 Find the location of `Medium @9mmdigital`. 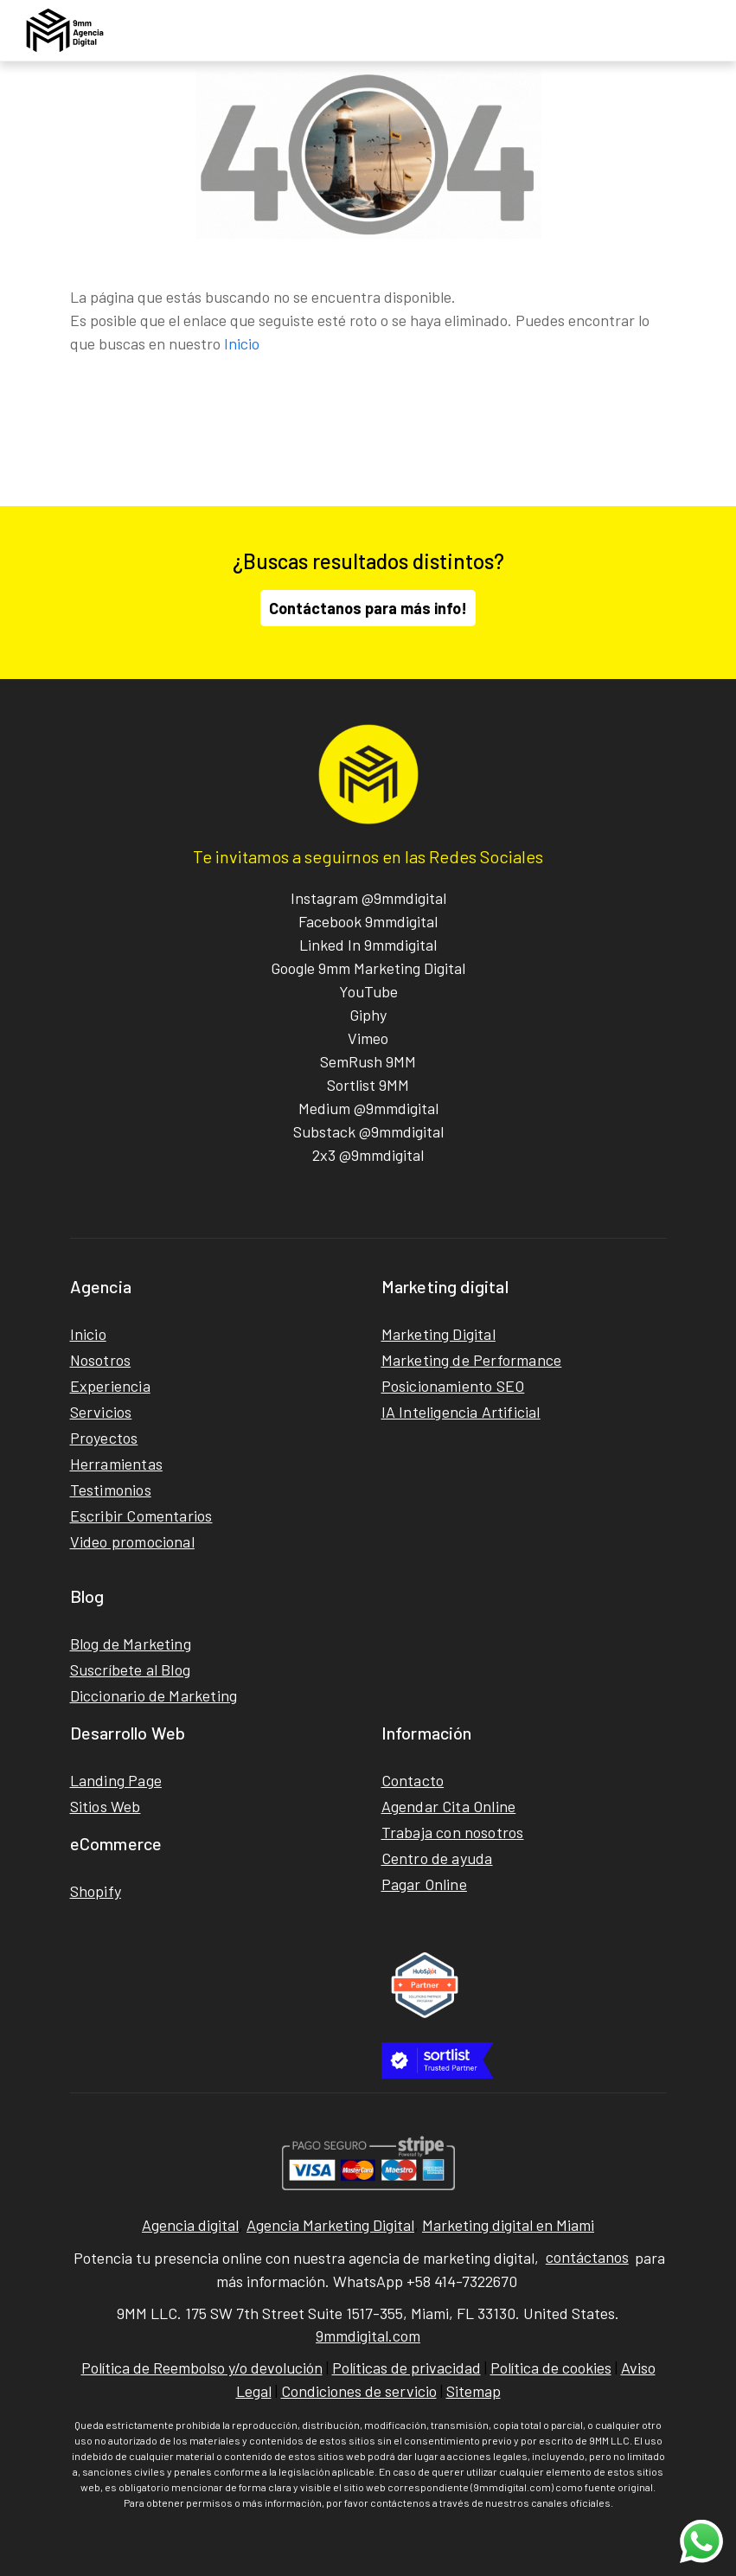

Medium @9mmdigital is located at coordinates (368, 1108).